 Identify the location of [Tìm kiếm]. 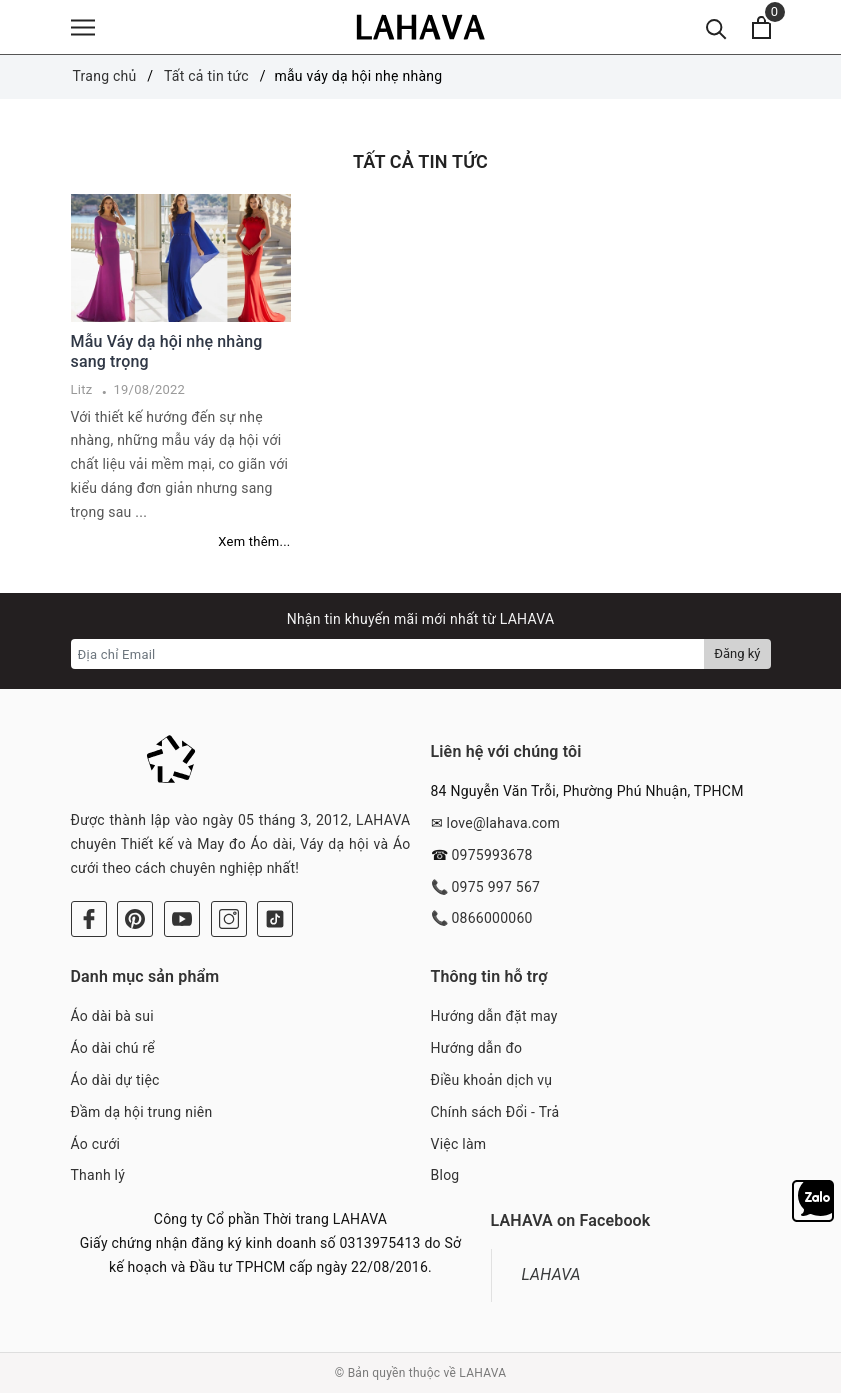
(716, 27).